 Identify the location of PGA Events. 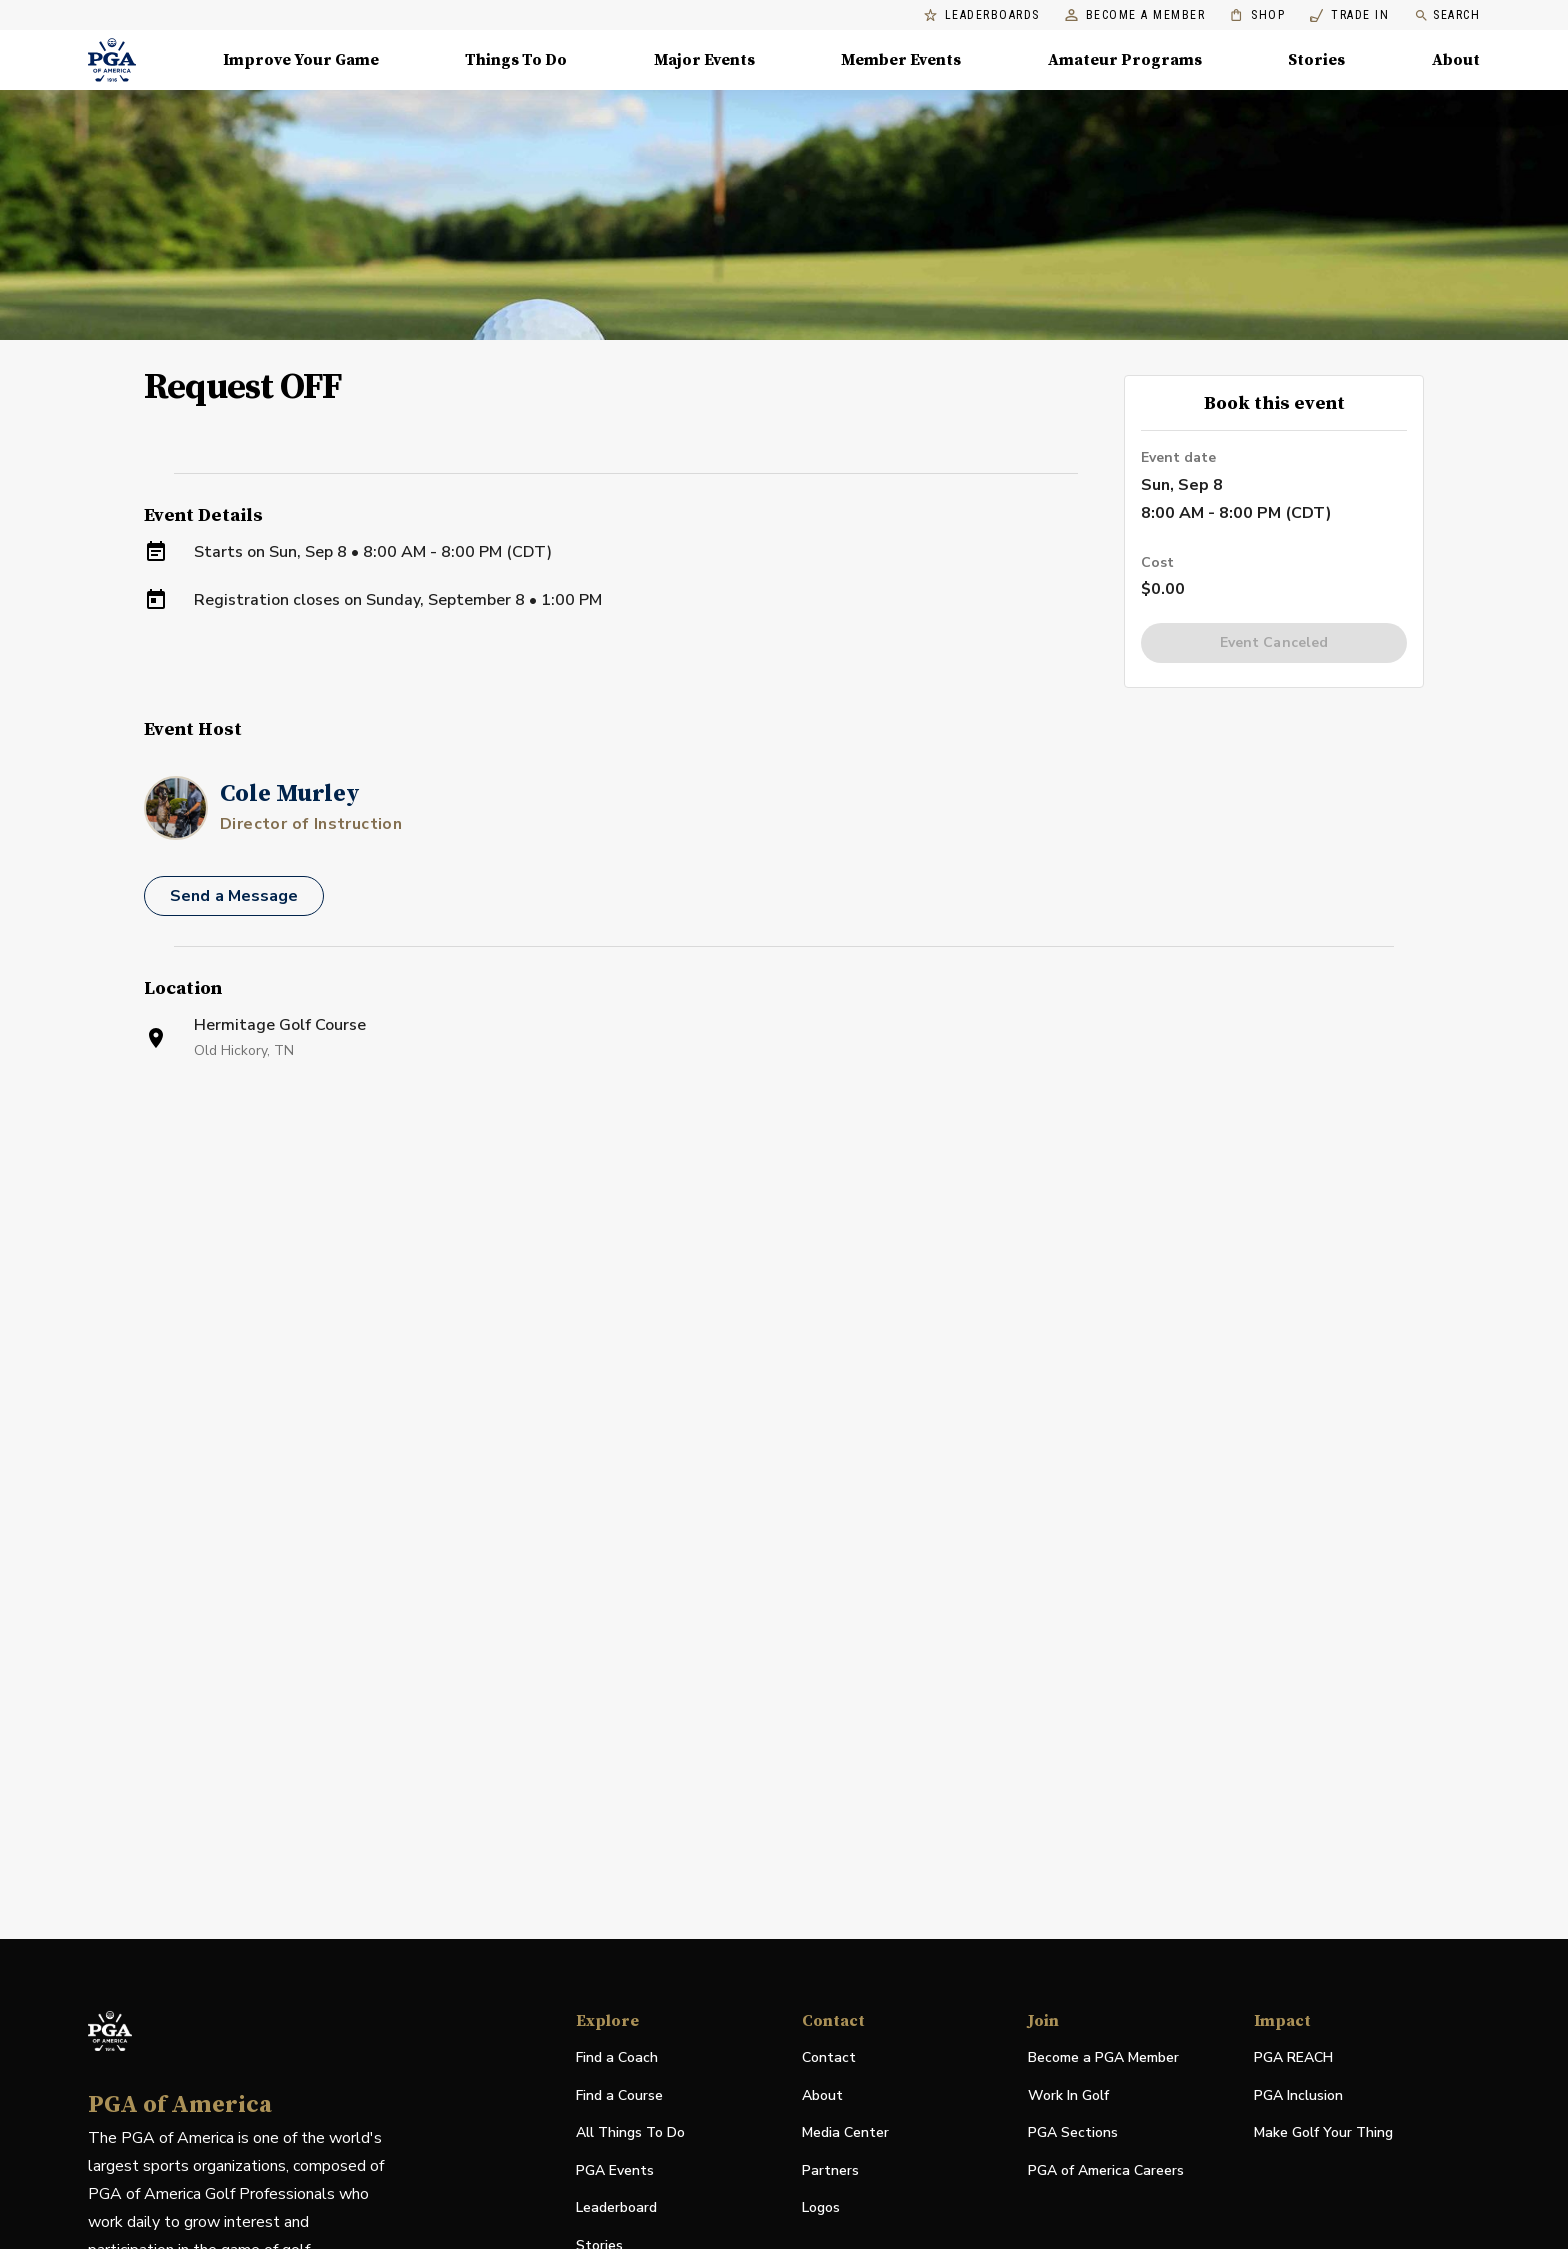
(615, 2170).